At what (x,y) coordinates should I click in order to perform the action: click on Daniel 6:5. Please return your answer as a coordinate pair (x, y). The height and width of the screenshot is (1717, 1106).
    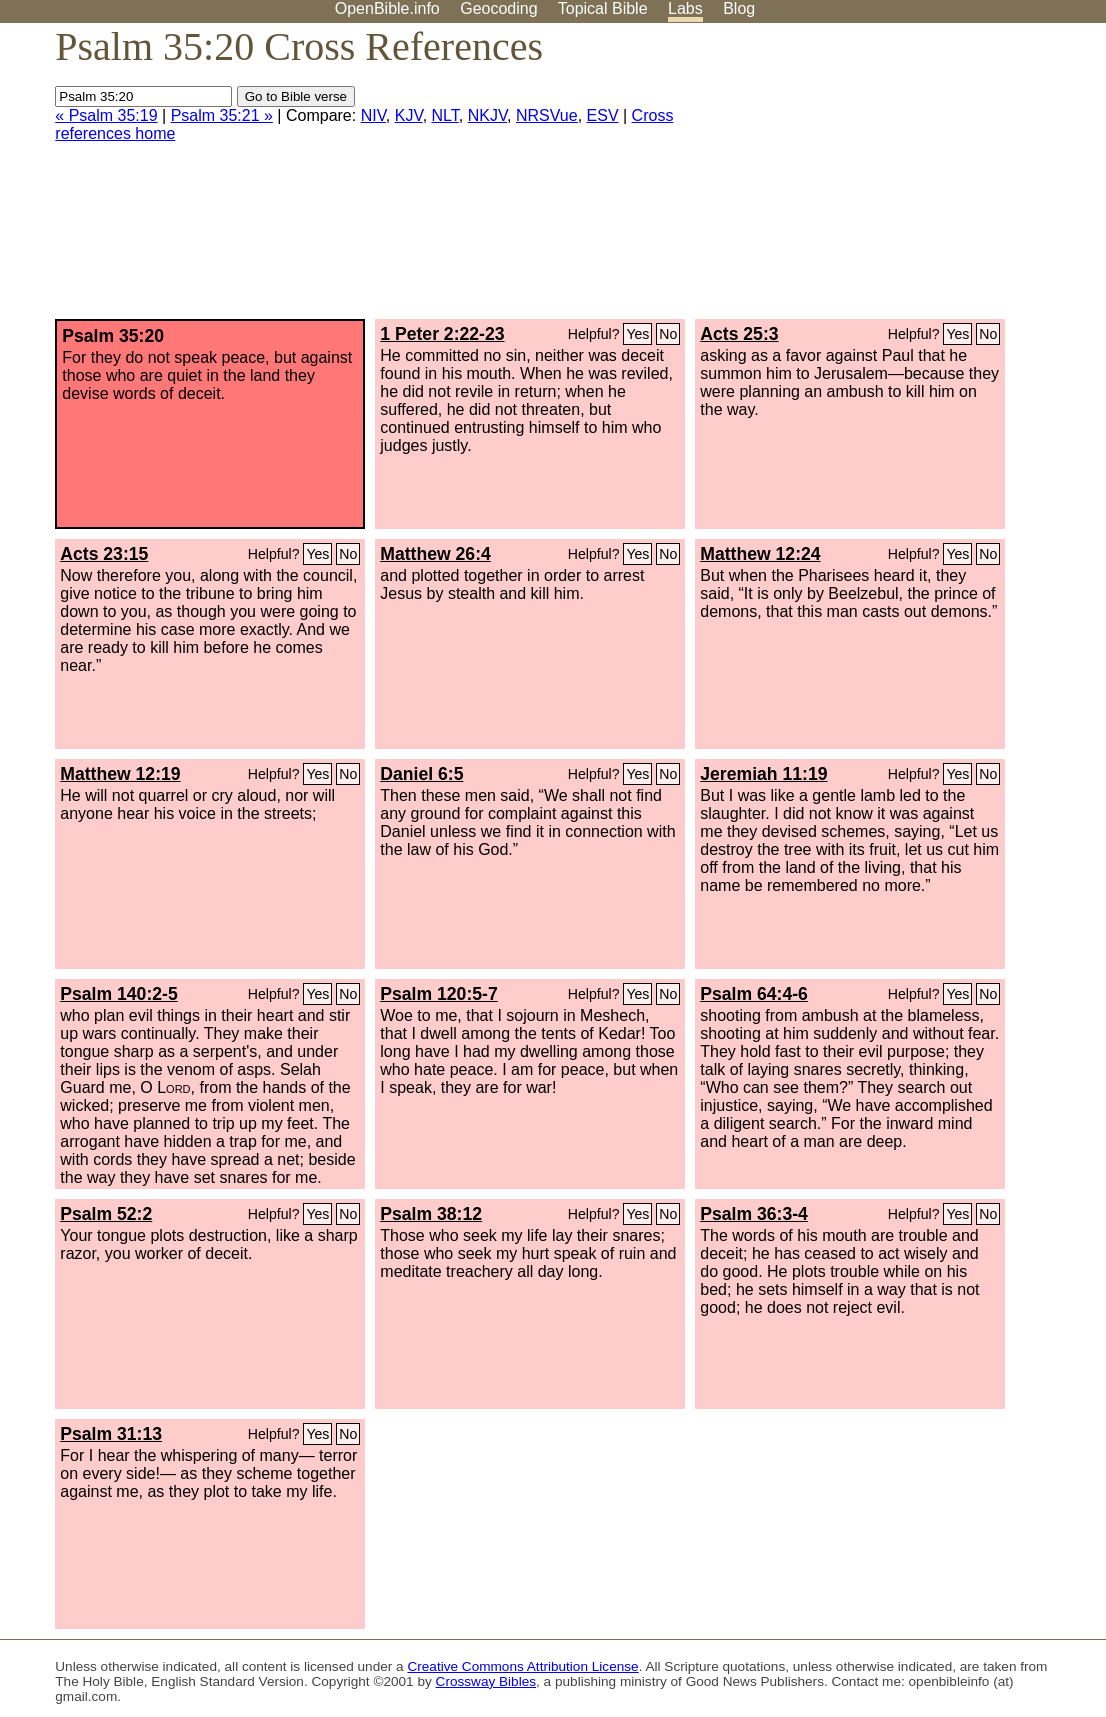
    Looking at the image, I should click on (421, 774).